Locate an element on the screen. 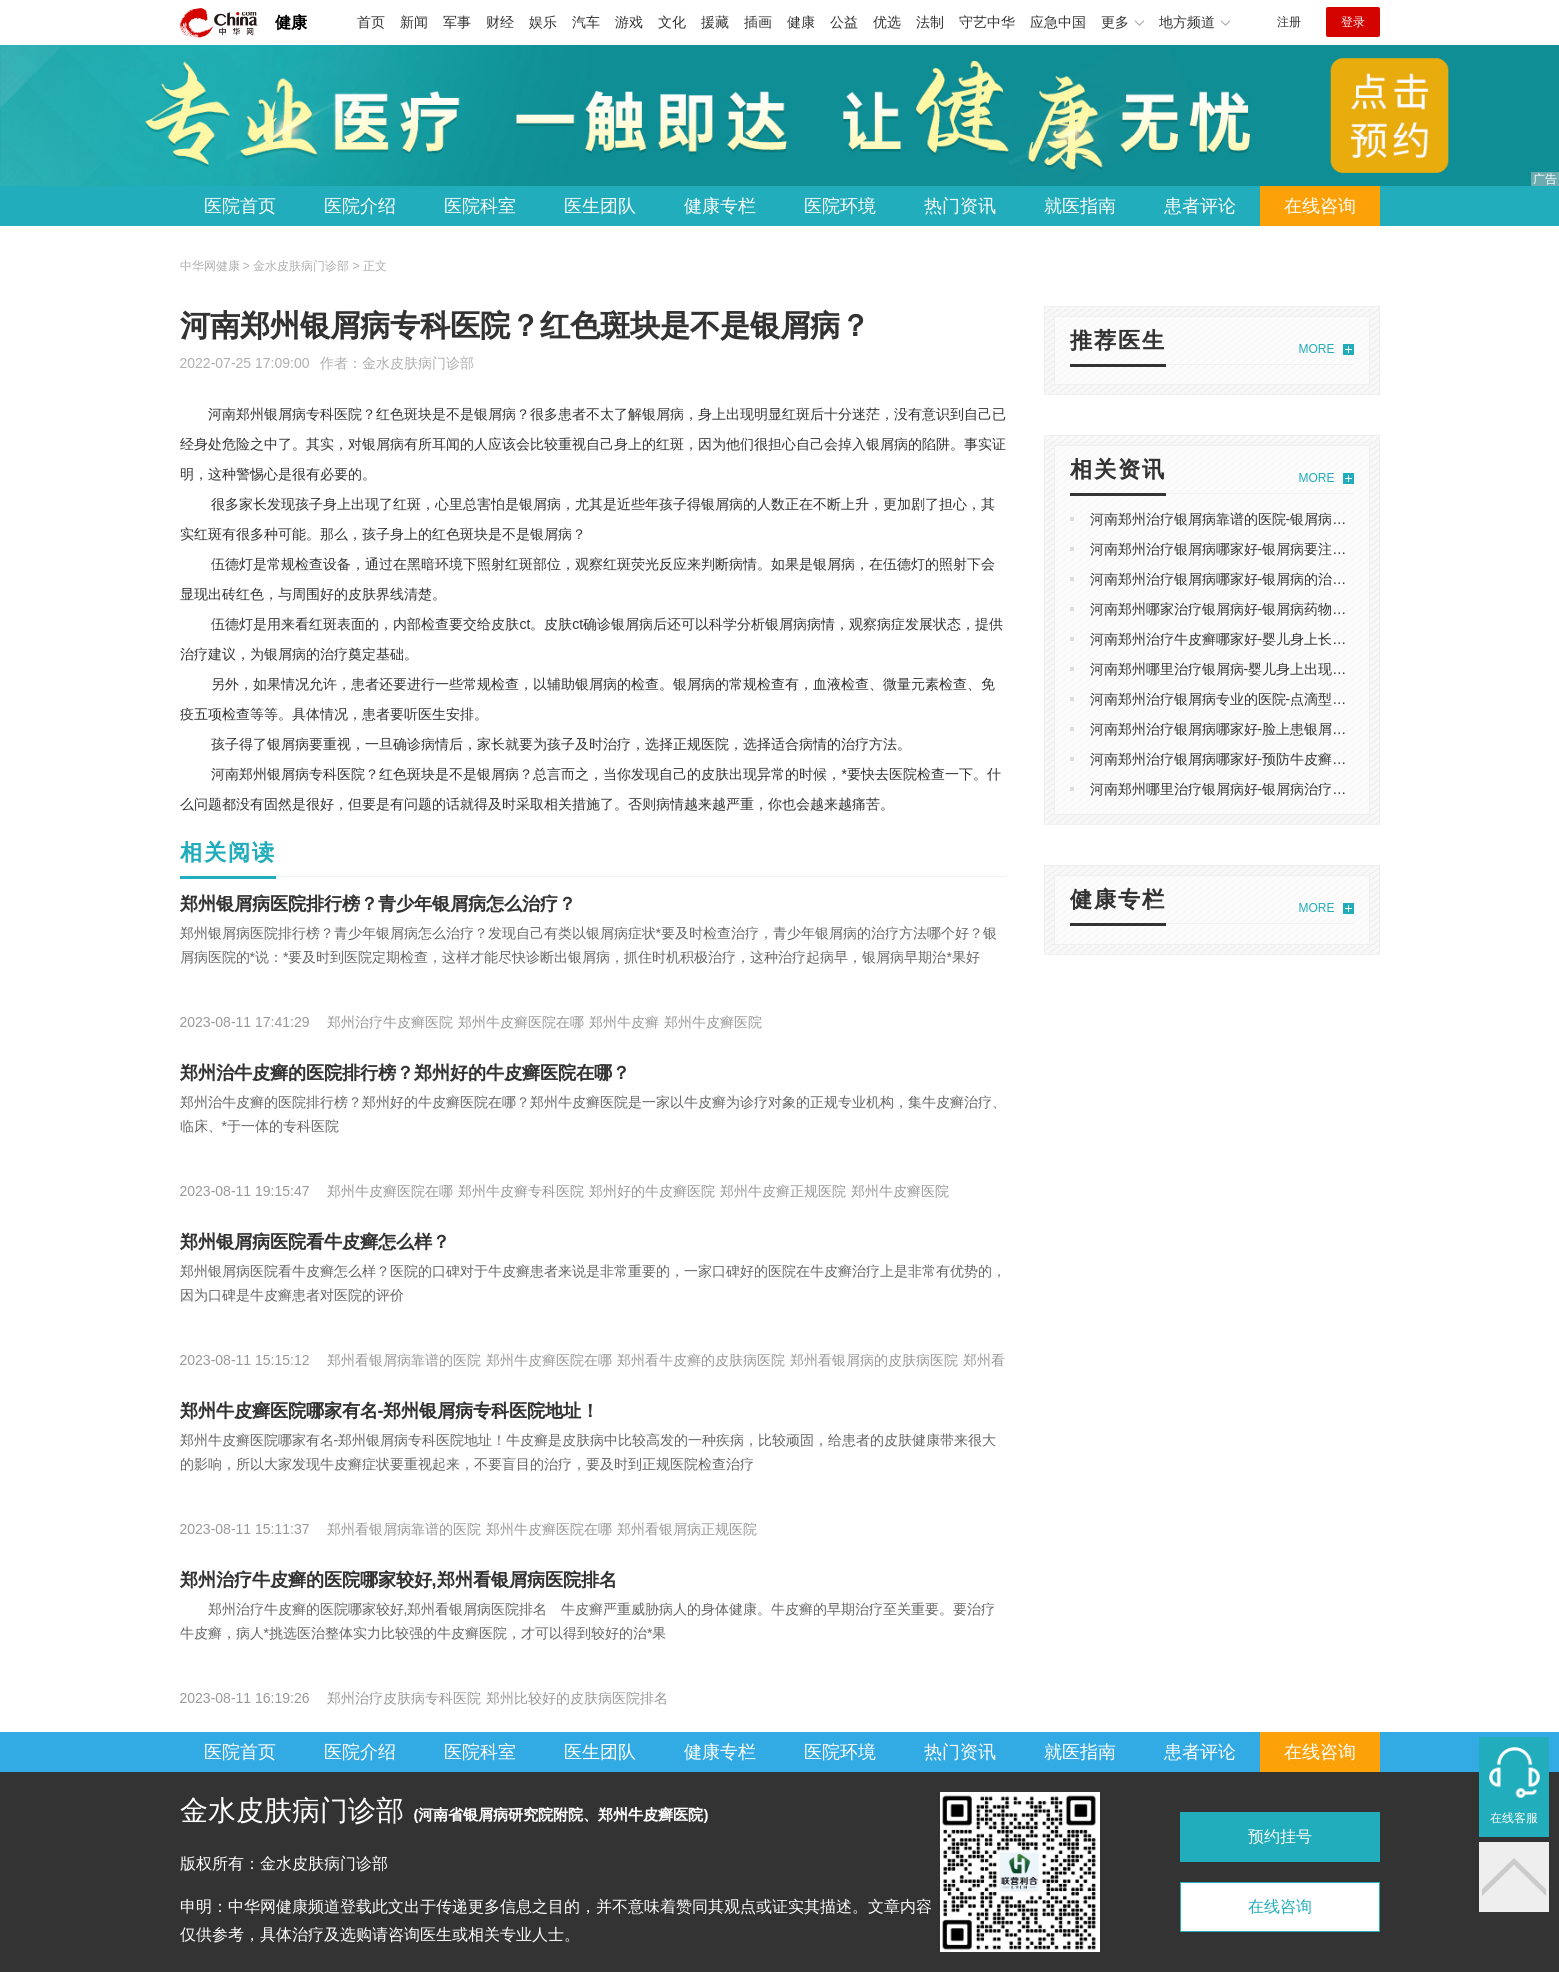 Image resolution: width=1559 pixels, height=1972 pixels. 娱乐 is located at coordinates (543, 22).